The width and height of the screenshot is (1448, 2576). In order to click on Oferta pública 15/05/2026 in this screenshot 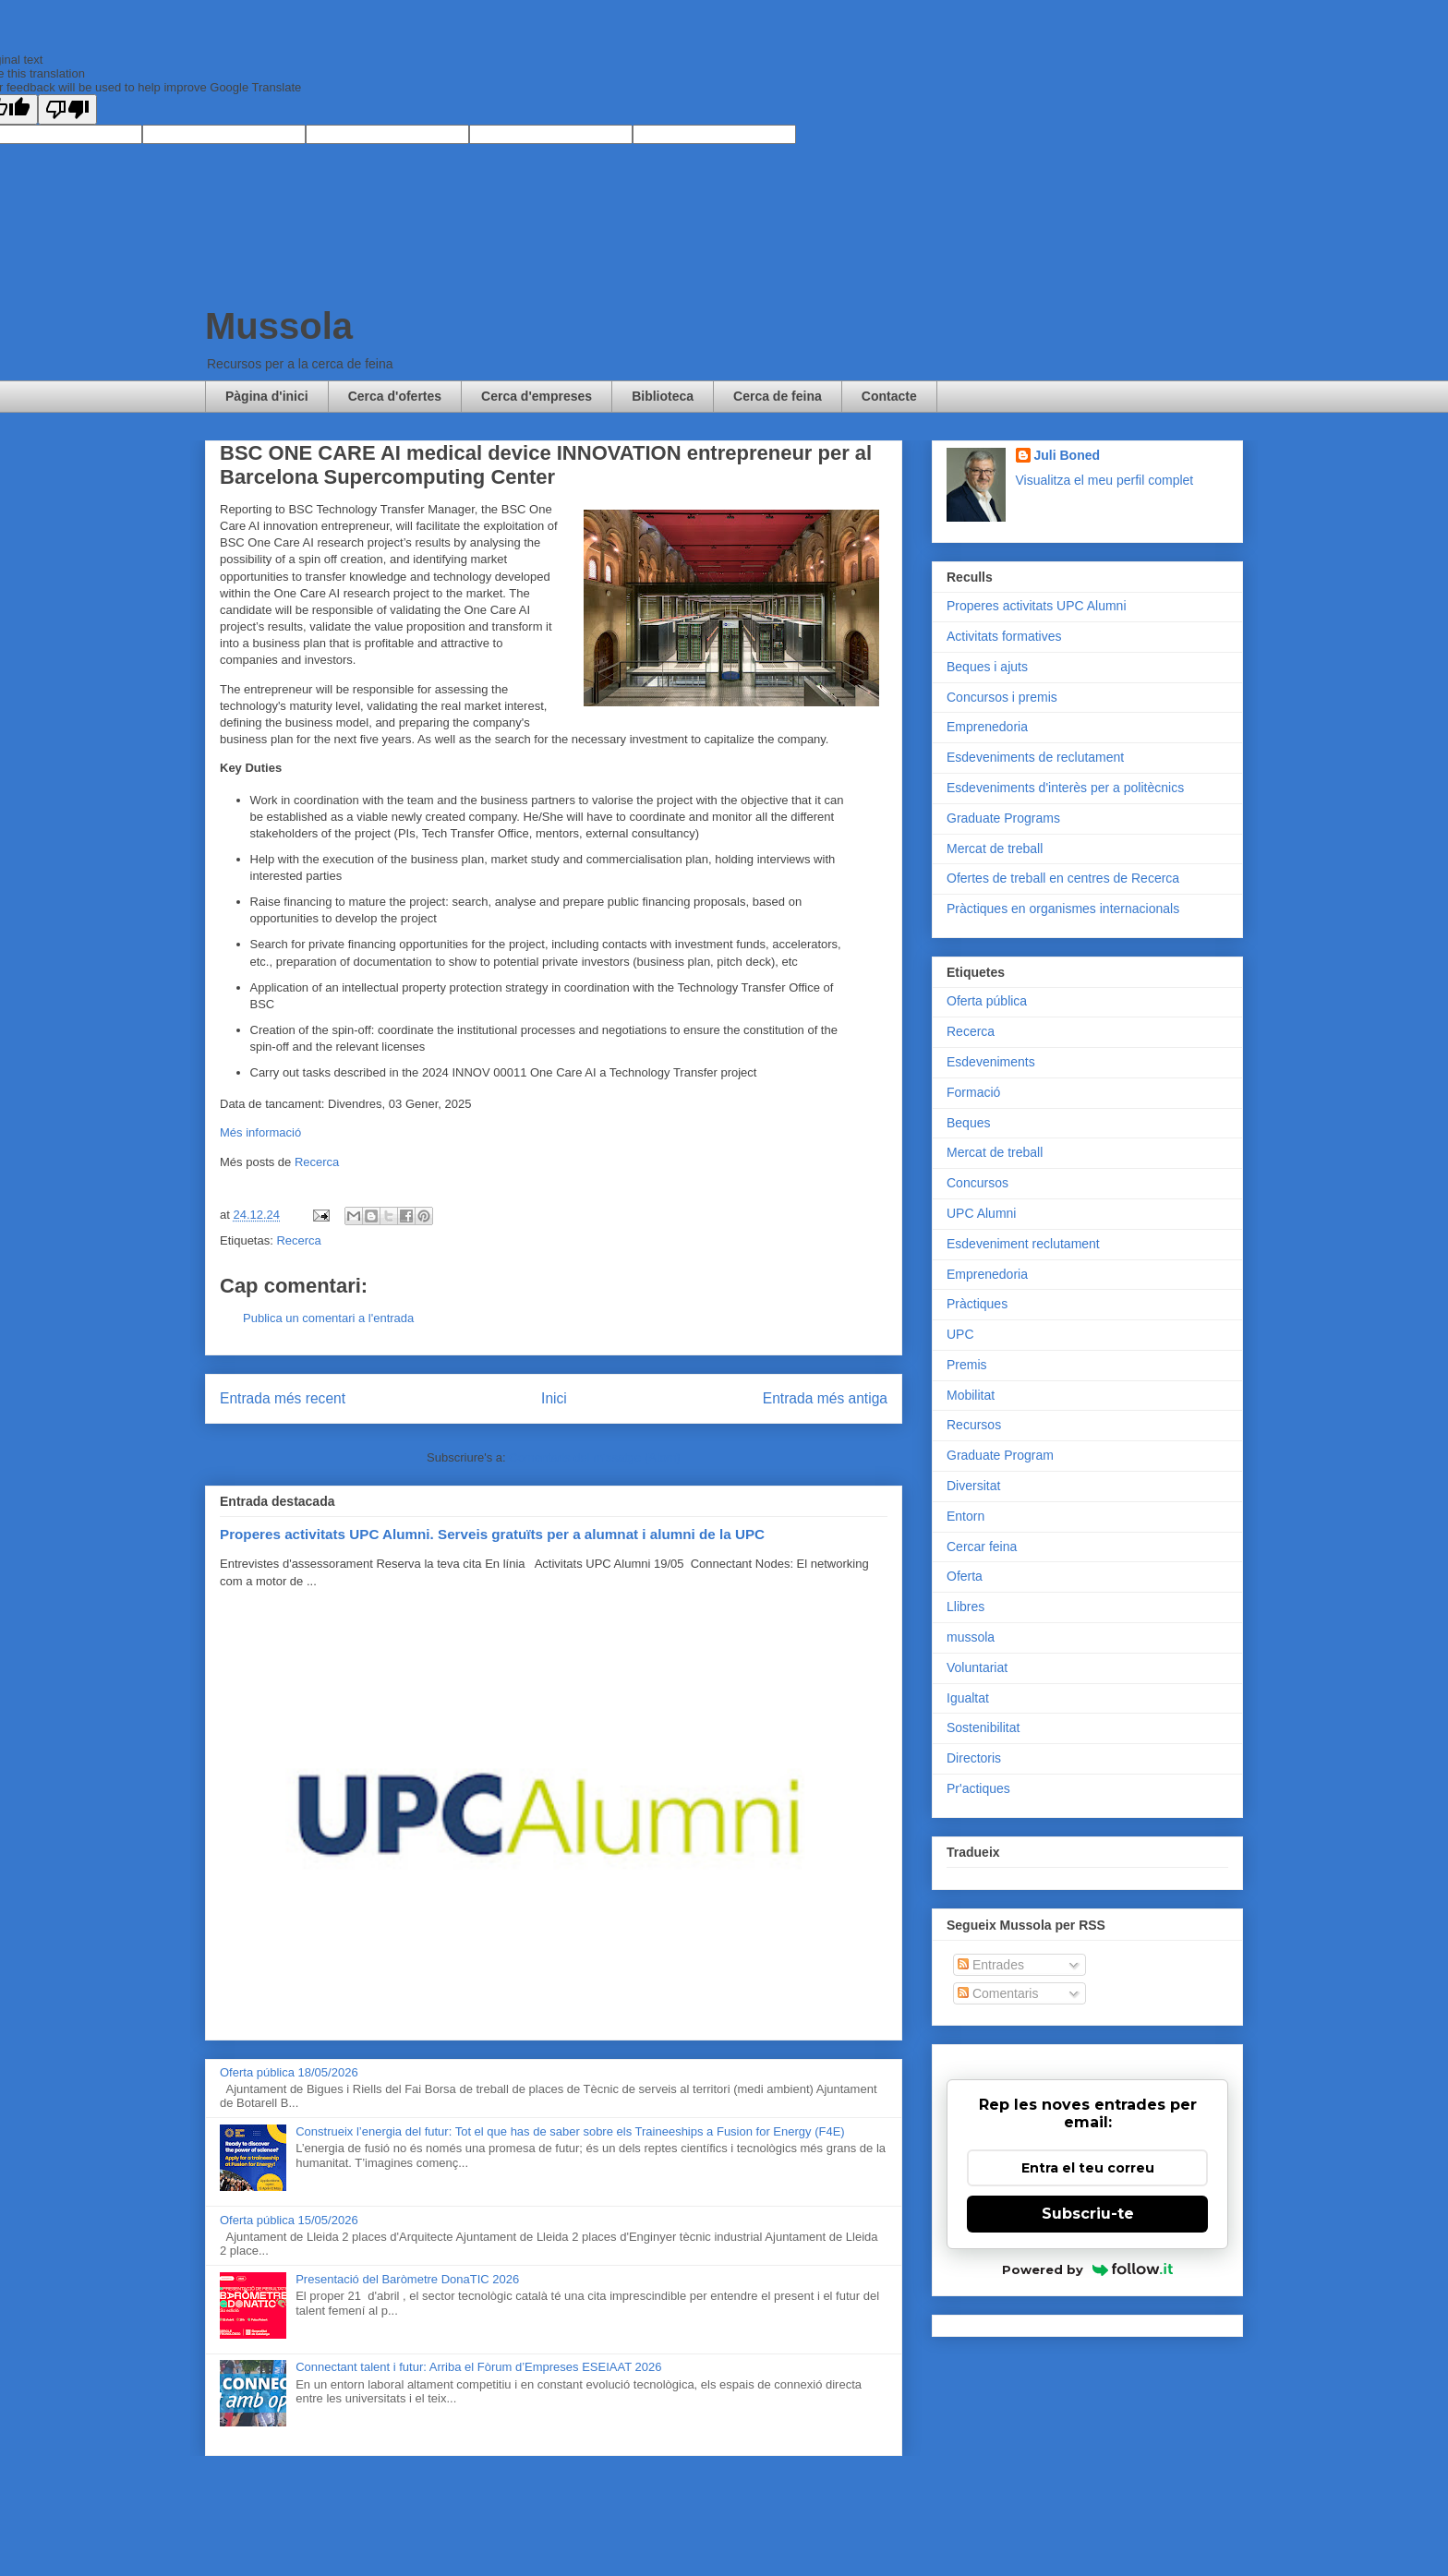, I will do `click(289, 2220)`.